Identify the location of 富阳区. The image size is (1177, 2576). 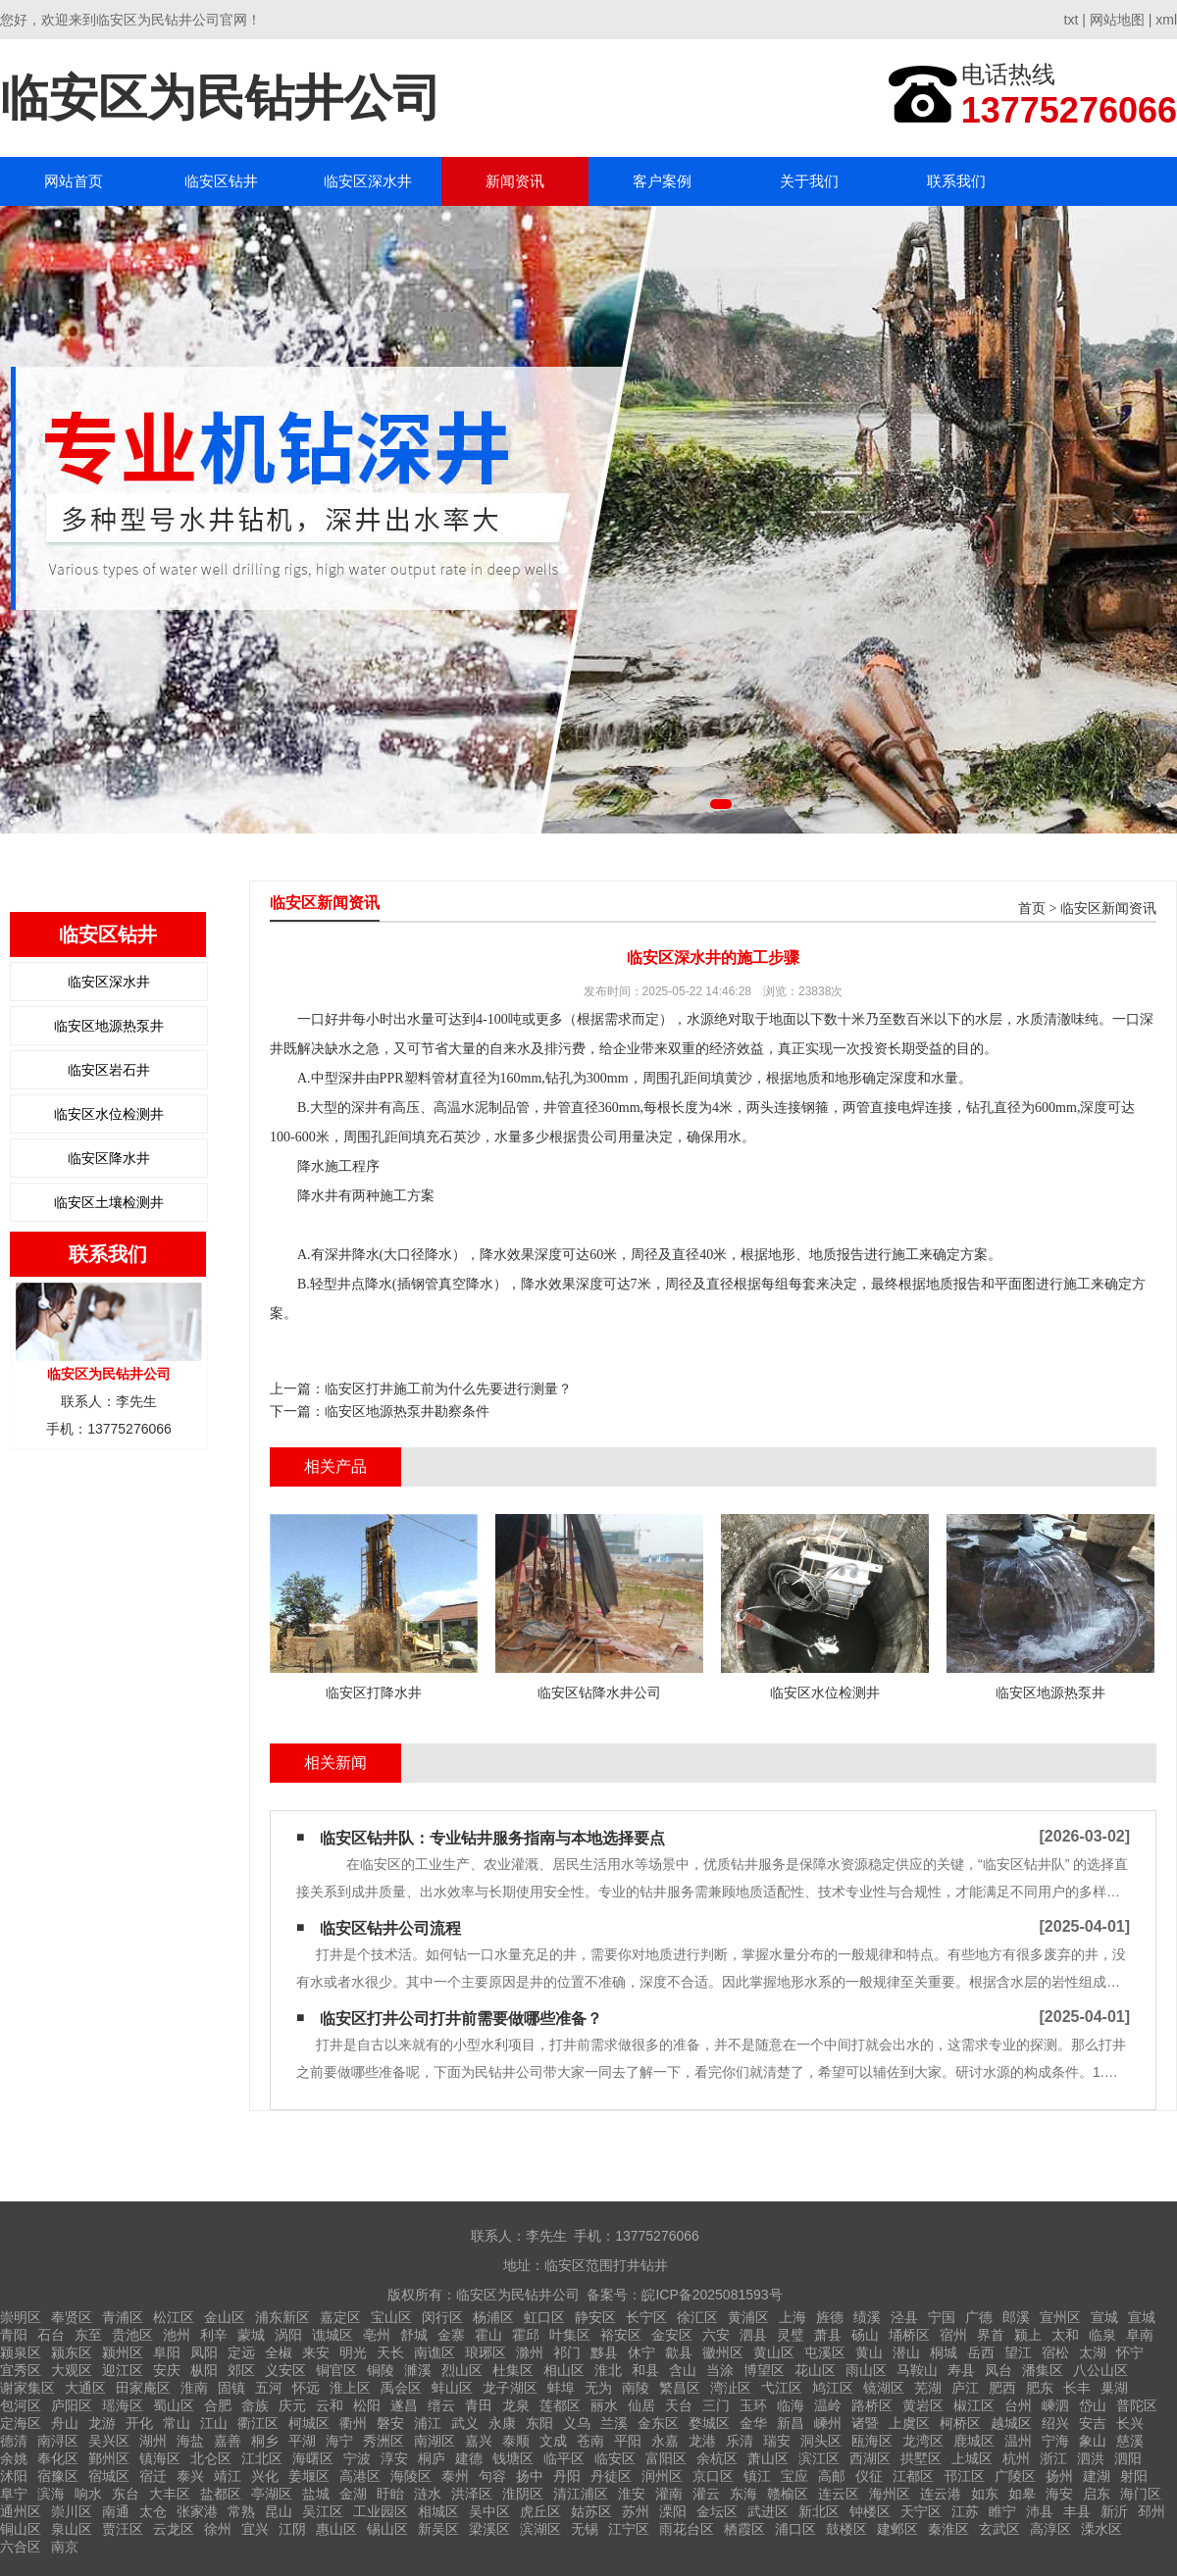
(666, 2458).